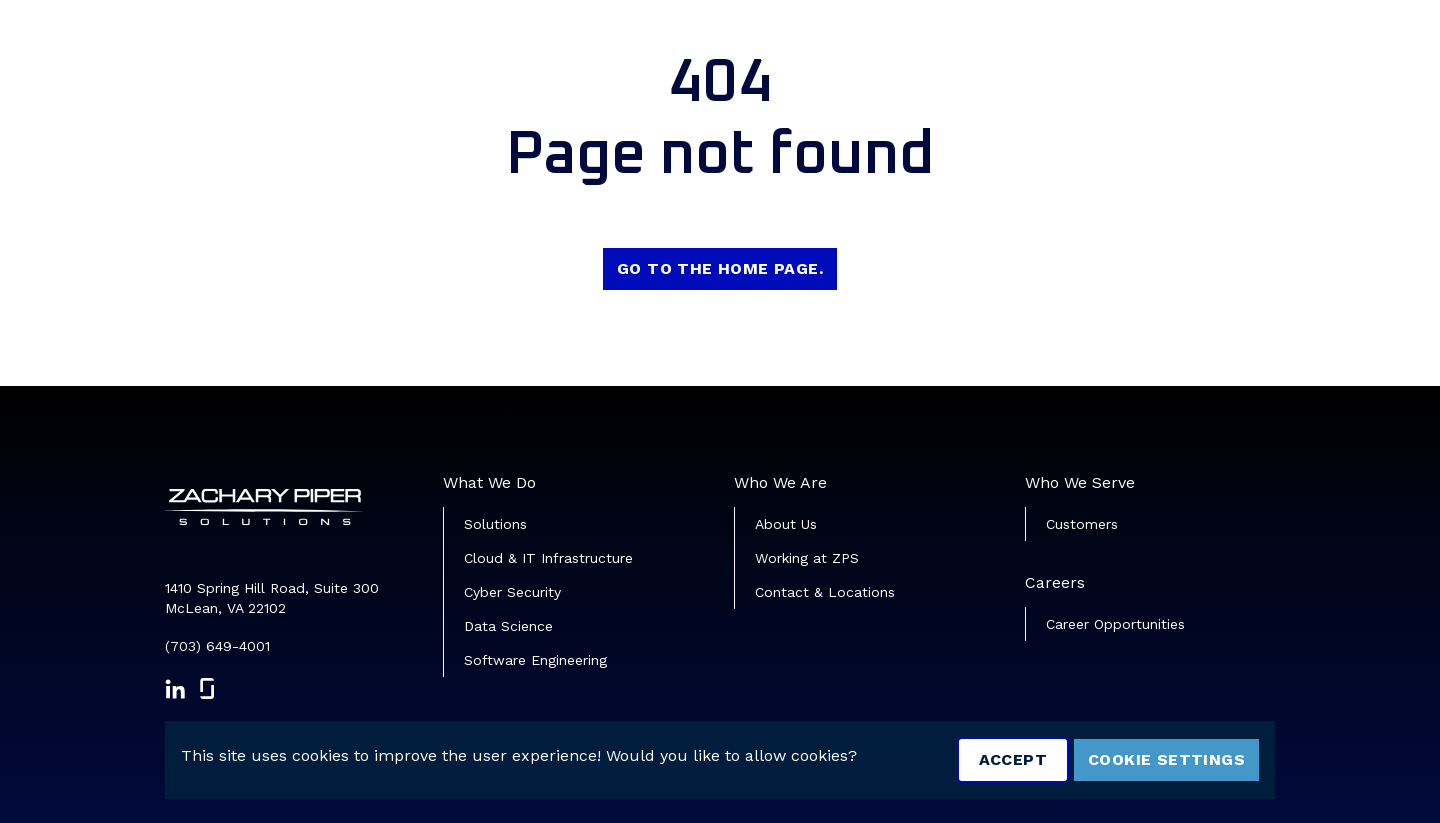 The image size is (1440, 823). I want to click on Customers, so click(1082, 524).